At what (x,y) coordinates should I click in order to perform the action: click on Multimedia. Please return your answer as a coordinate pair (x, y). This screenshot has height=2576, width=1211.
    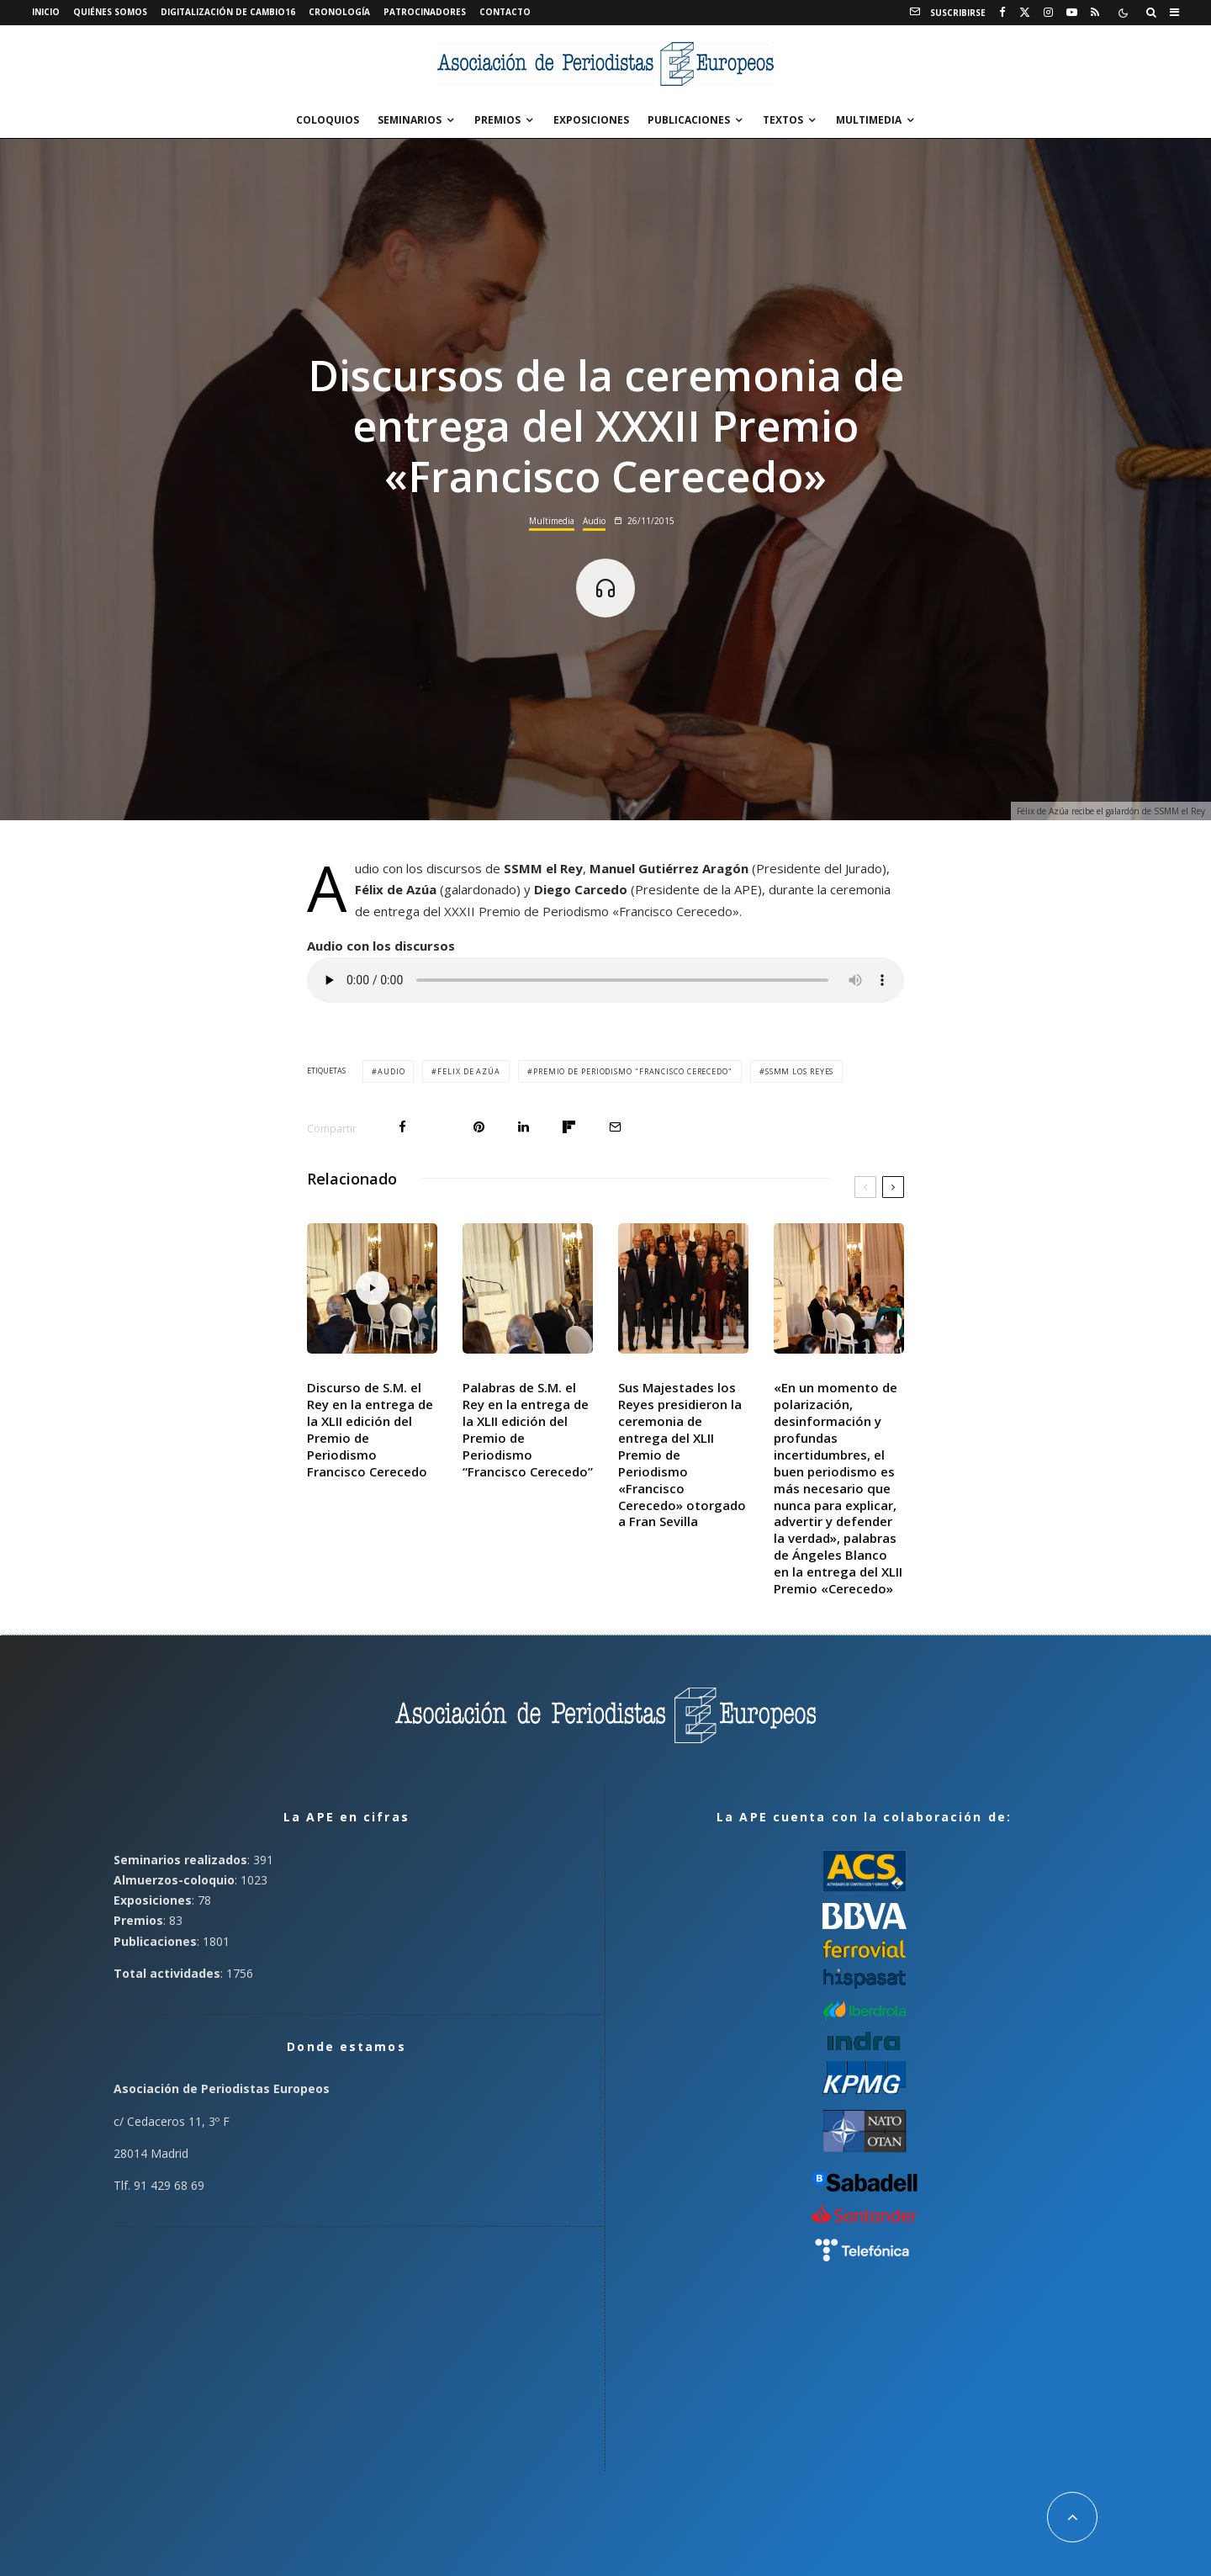
    Looking at the image, I should click on (869, 120).